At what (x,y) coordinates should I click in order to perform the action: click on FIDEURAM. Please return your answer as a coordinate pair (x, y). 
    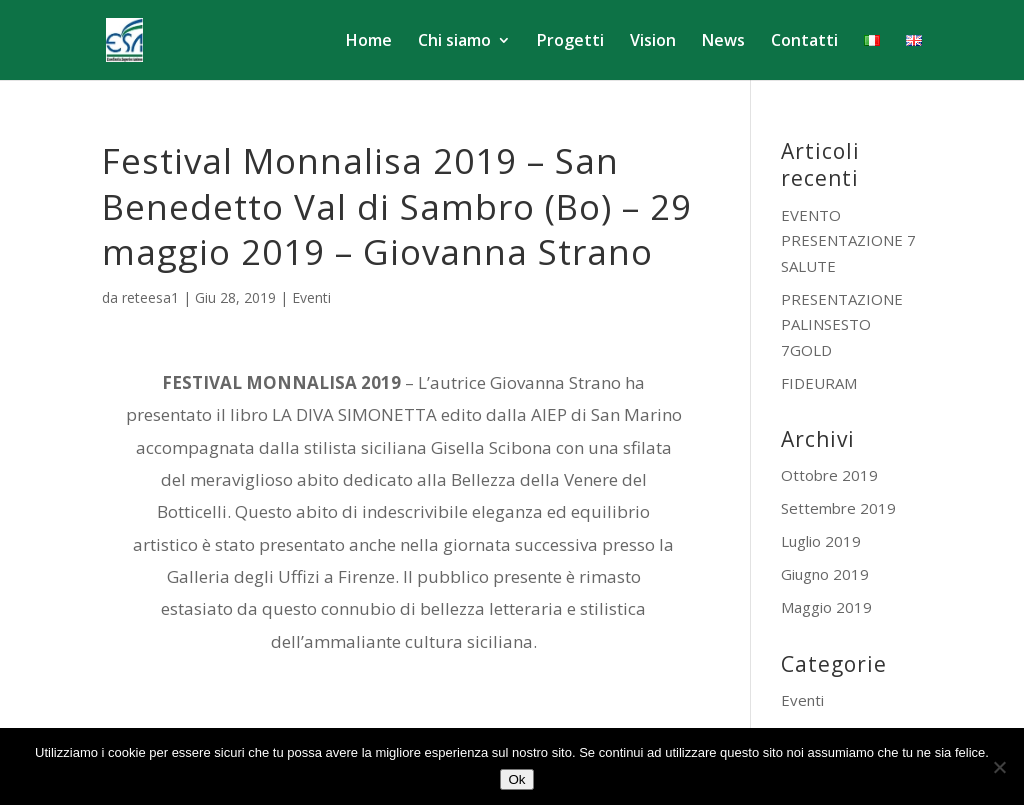
    Looking at the image, I should click on (819, 383).